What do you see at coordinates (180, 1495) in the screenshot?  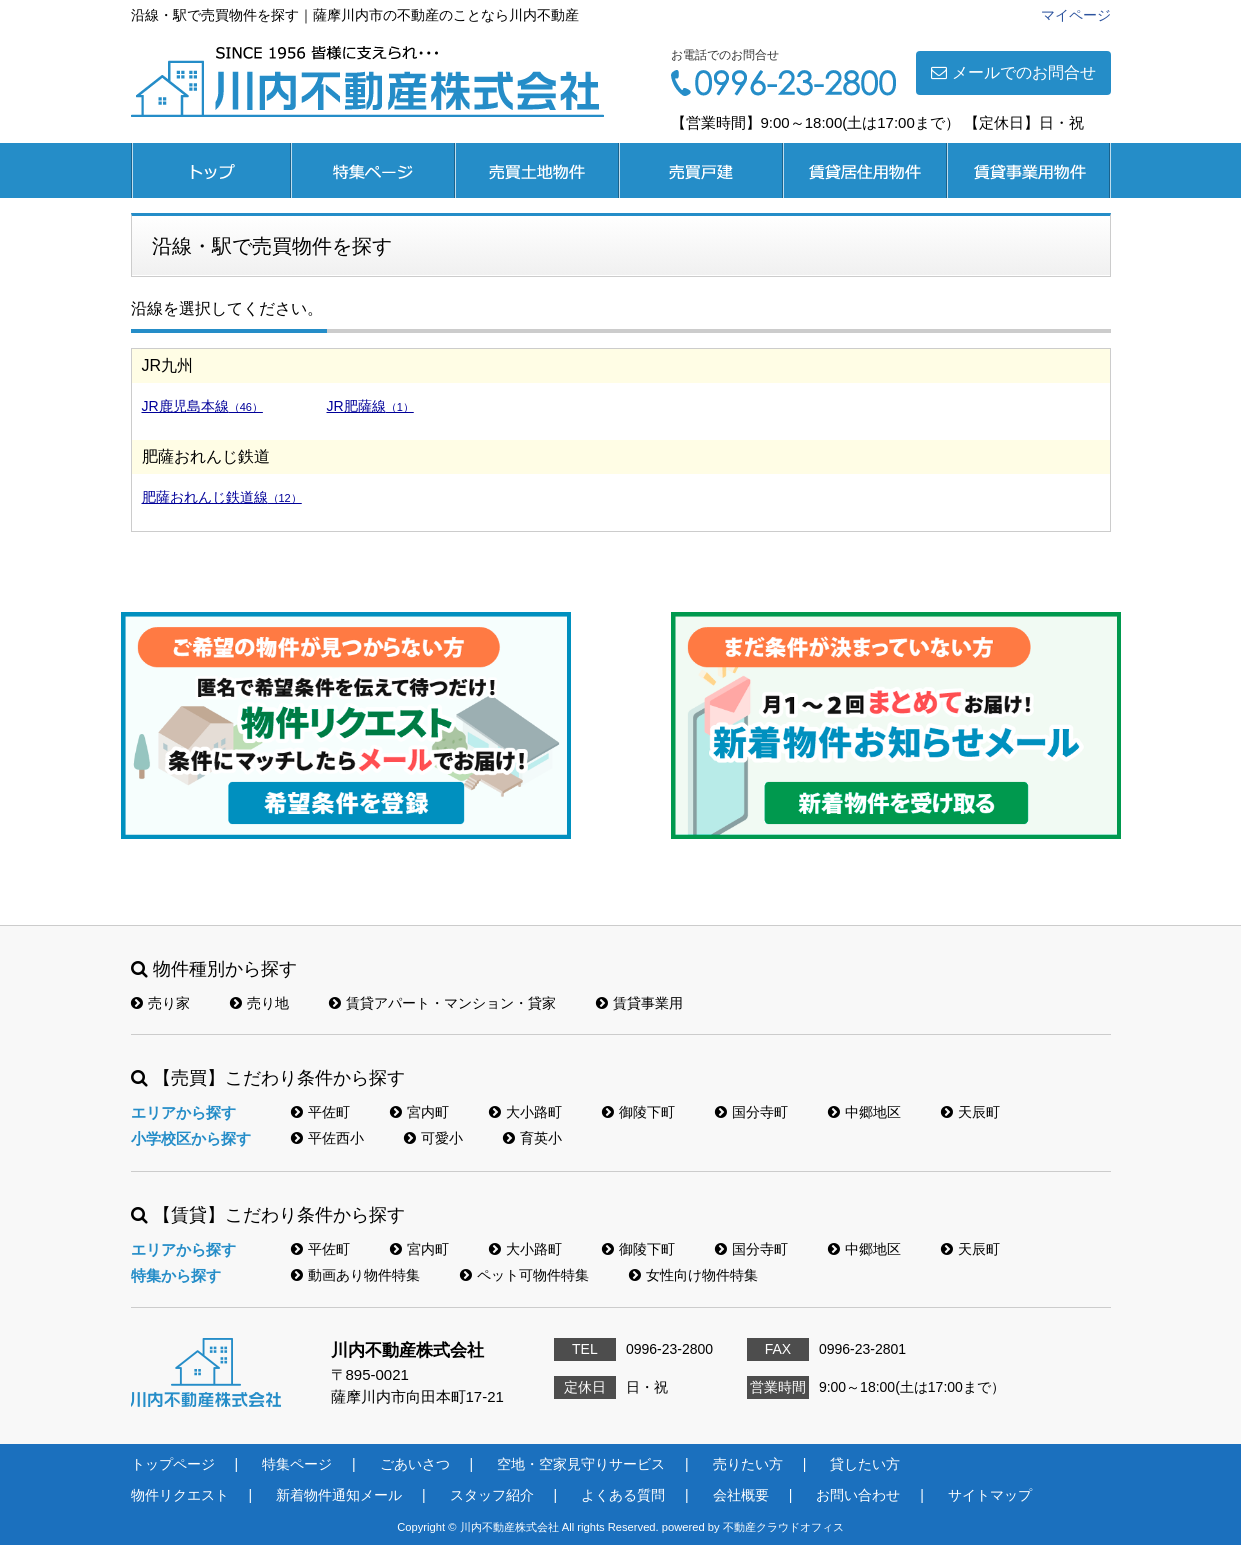 I see `物件リクエスト` at bounding box center [180, 1495].